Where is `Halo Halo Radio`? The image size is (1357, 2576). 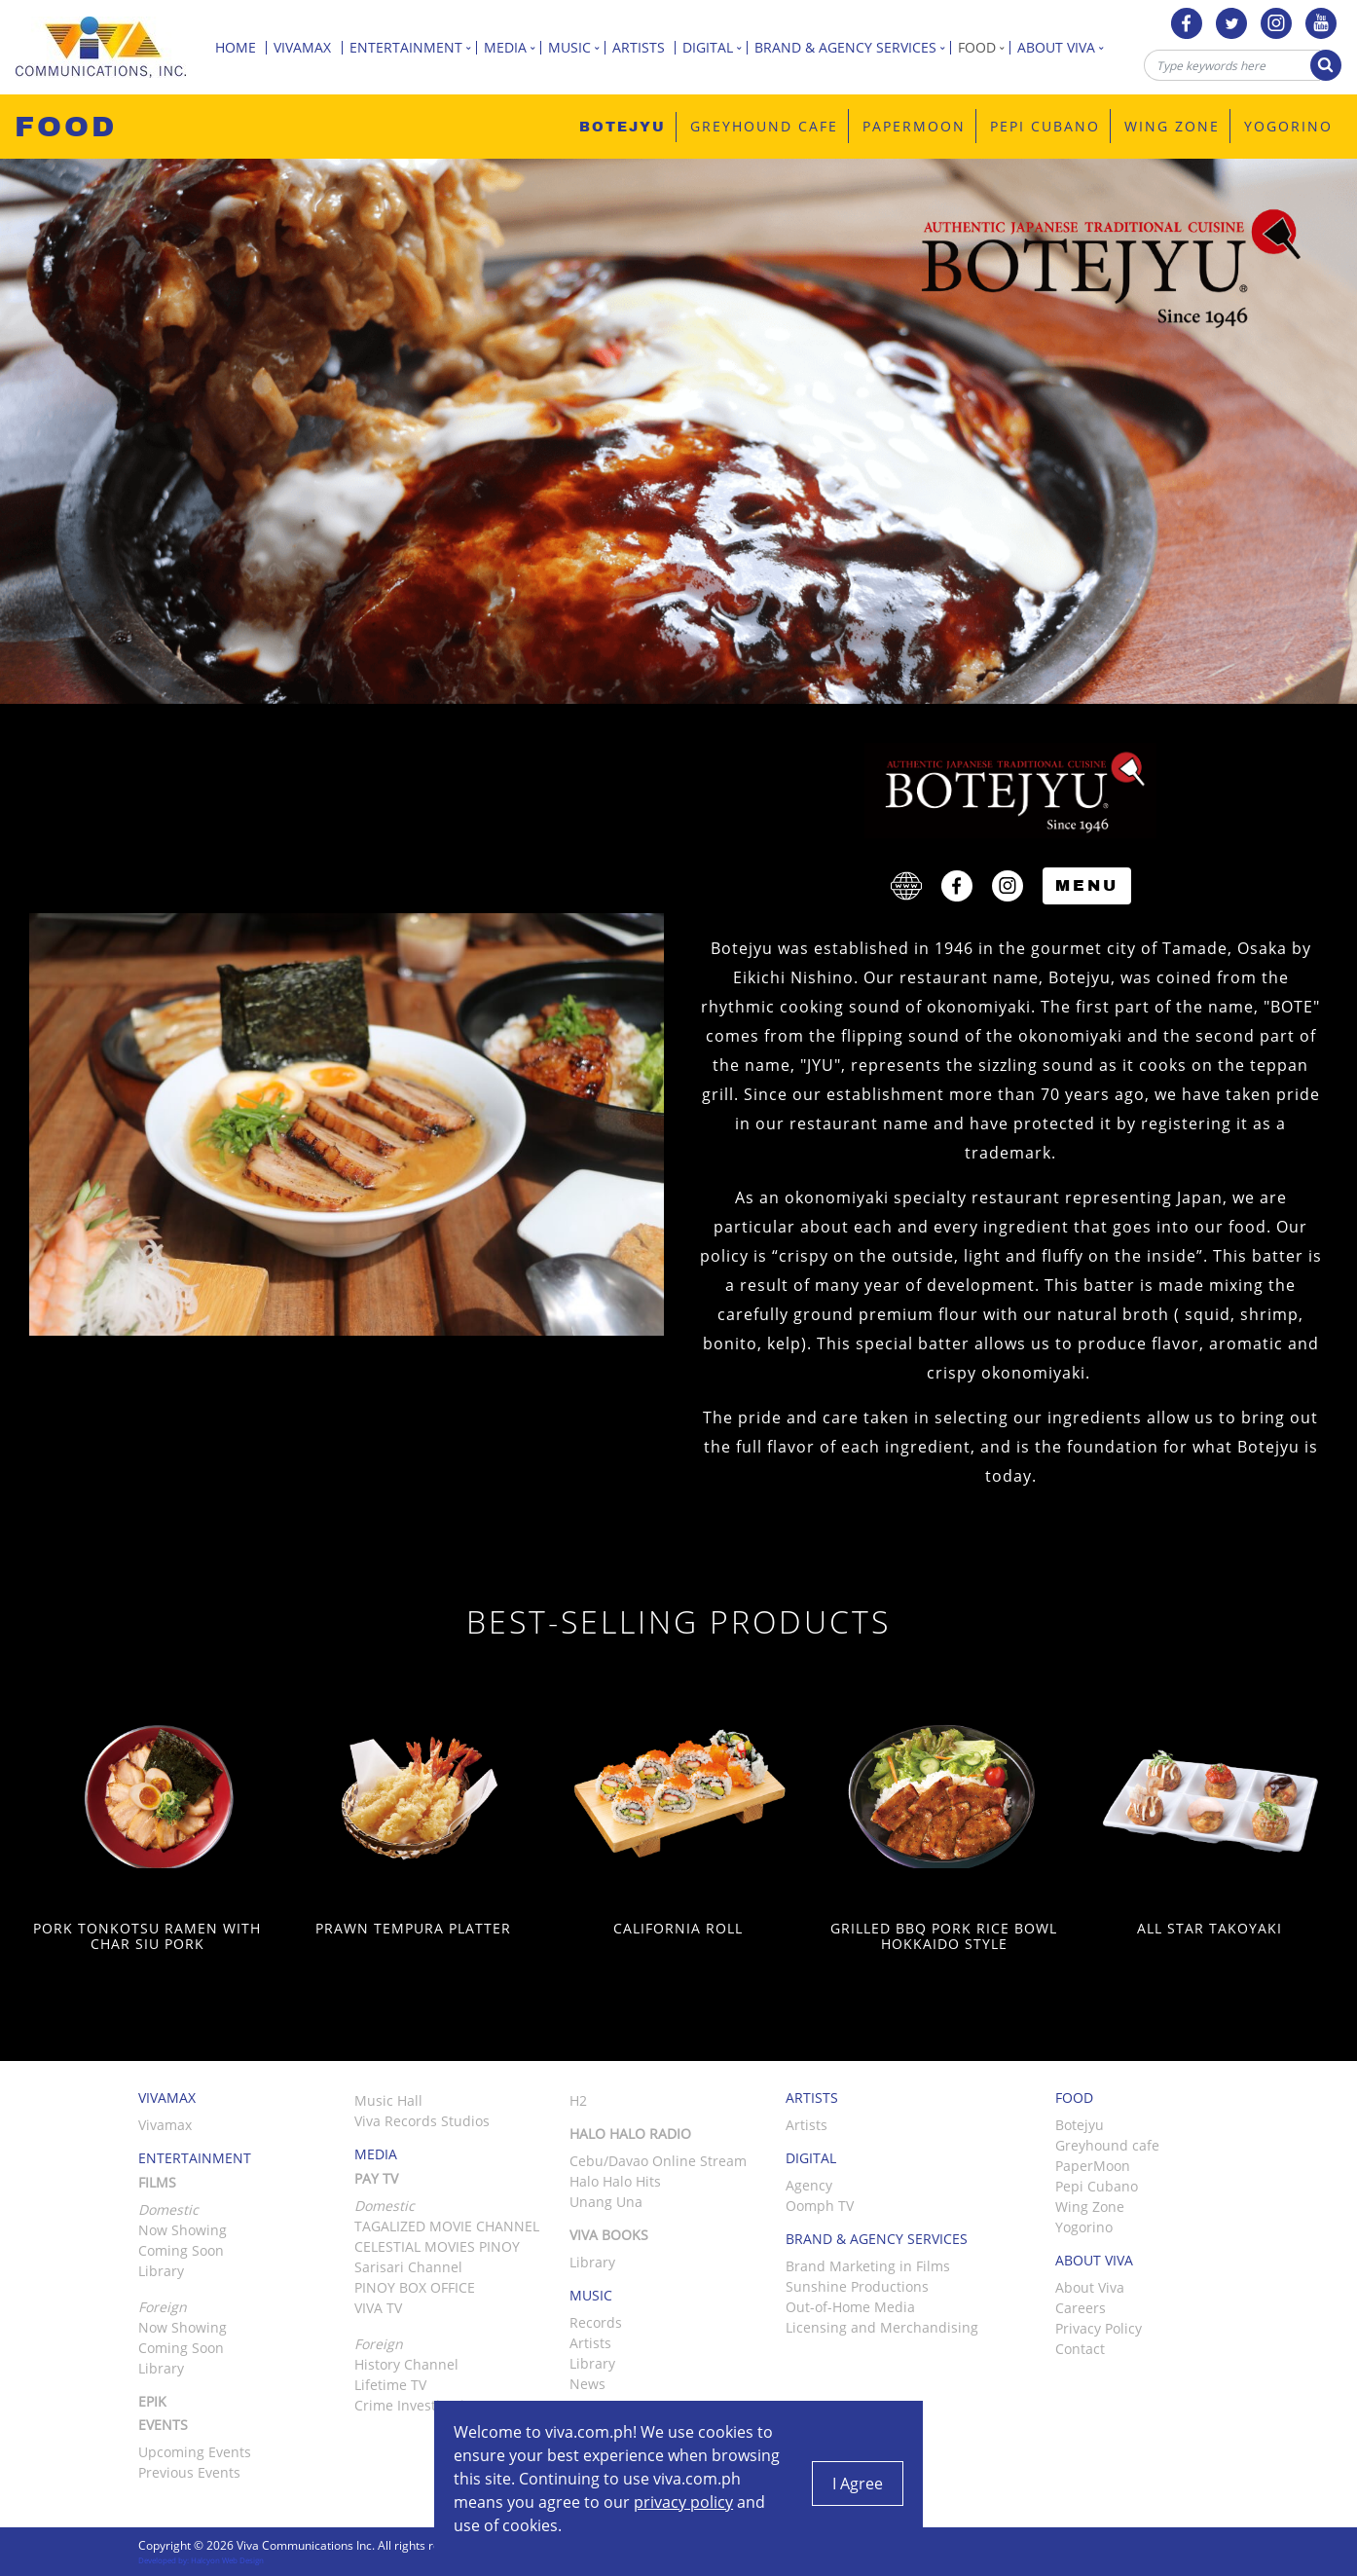
Halo Halo Radio is located at coordinates (630, 2133).